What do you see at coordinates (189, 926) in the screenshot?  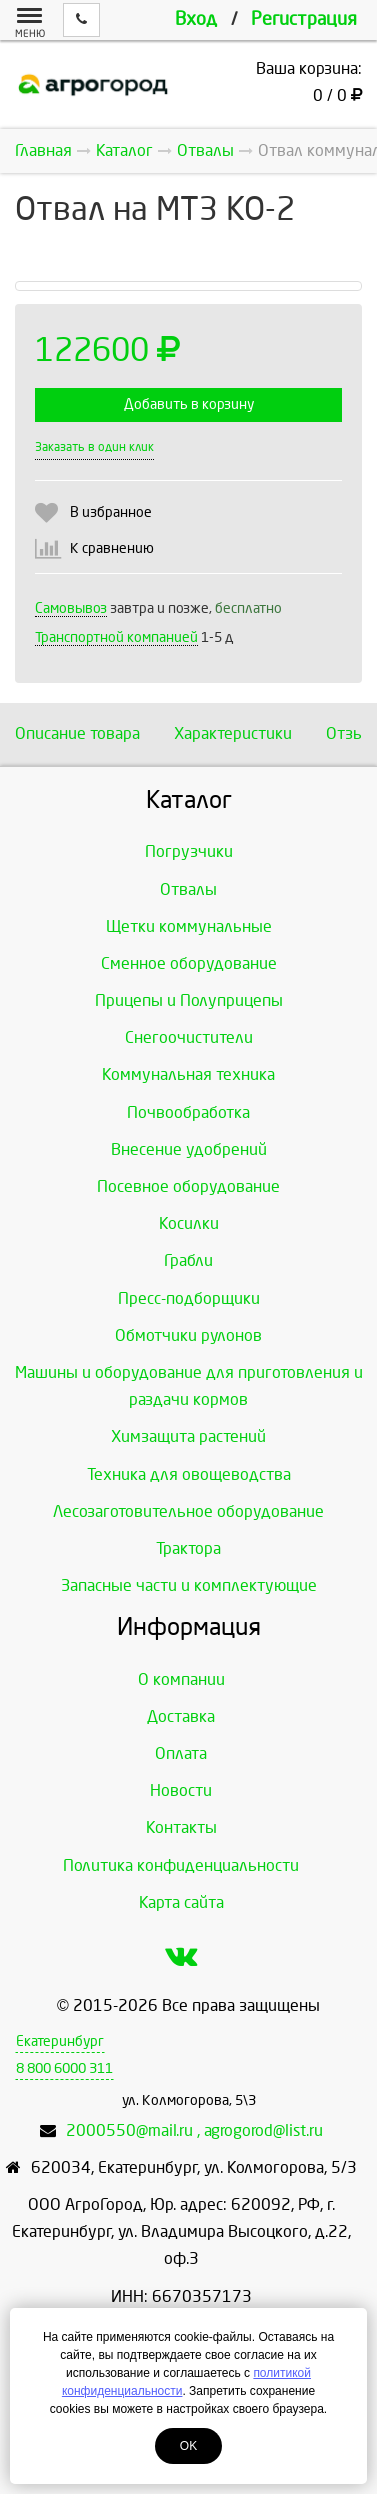 I see `Щетки коммунальные` at bounding box center [189, 926].